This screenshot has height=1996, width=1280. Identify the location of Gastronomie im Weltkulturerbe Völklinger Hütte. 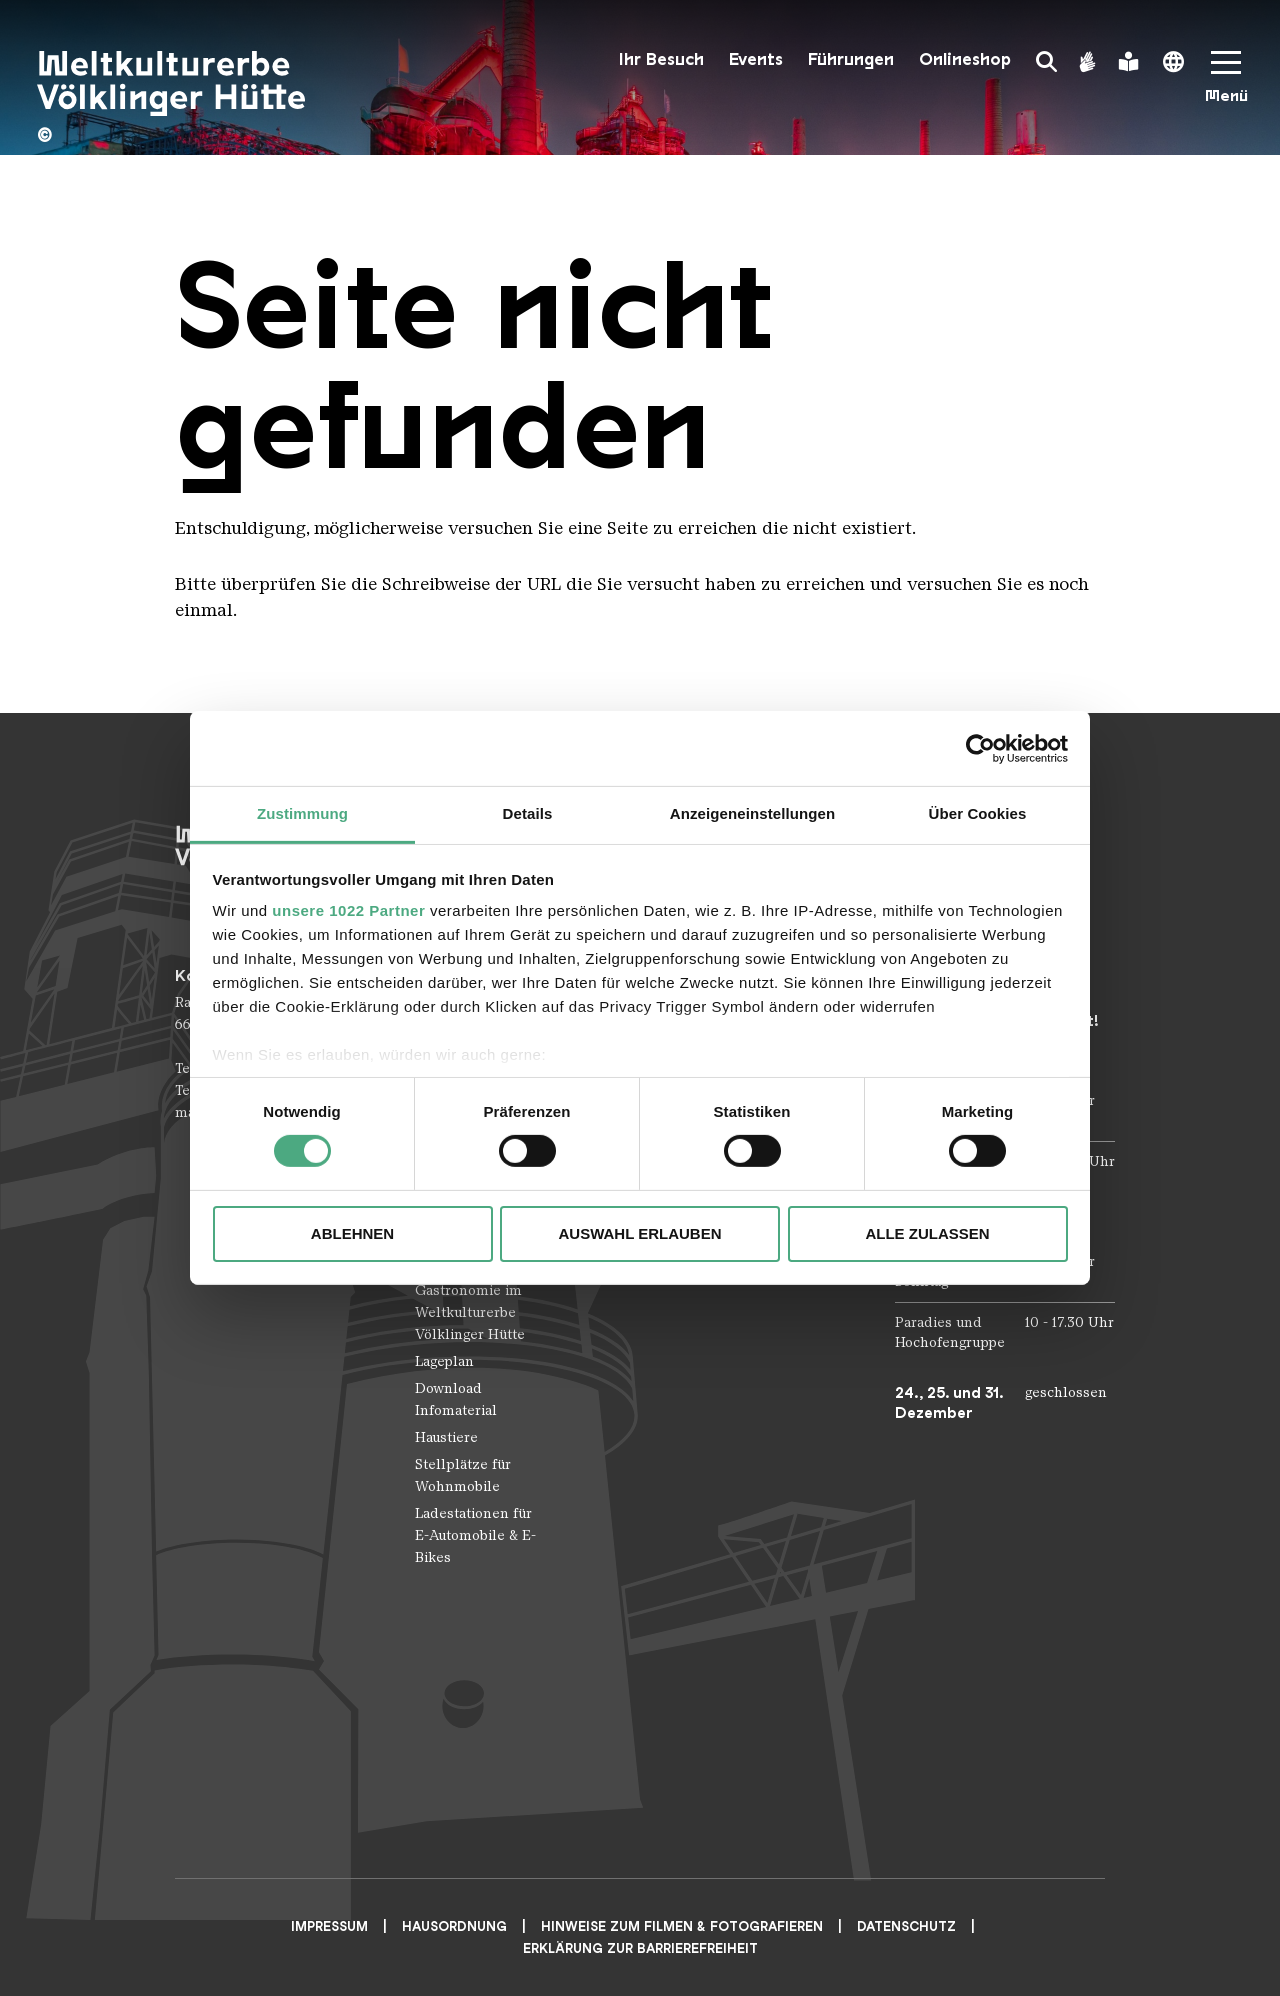
(470, 1312).